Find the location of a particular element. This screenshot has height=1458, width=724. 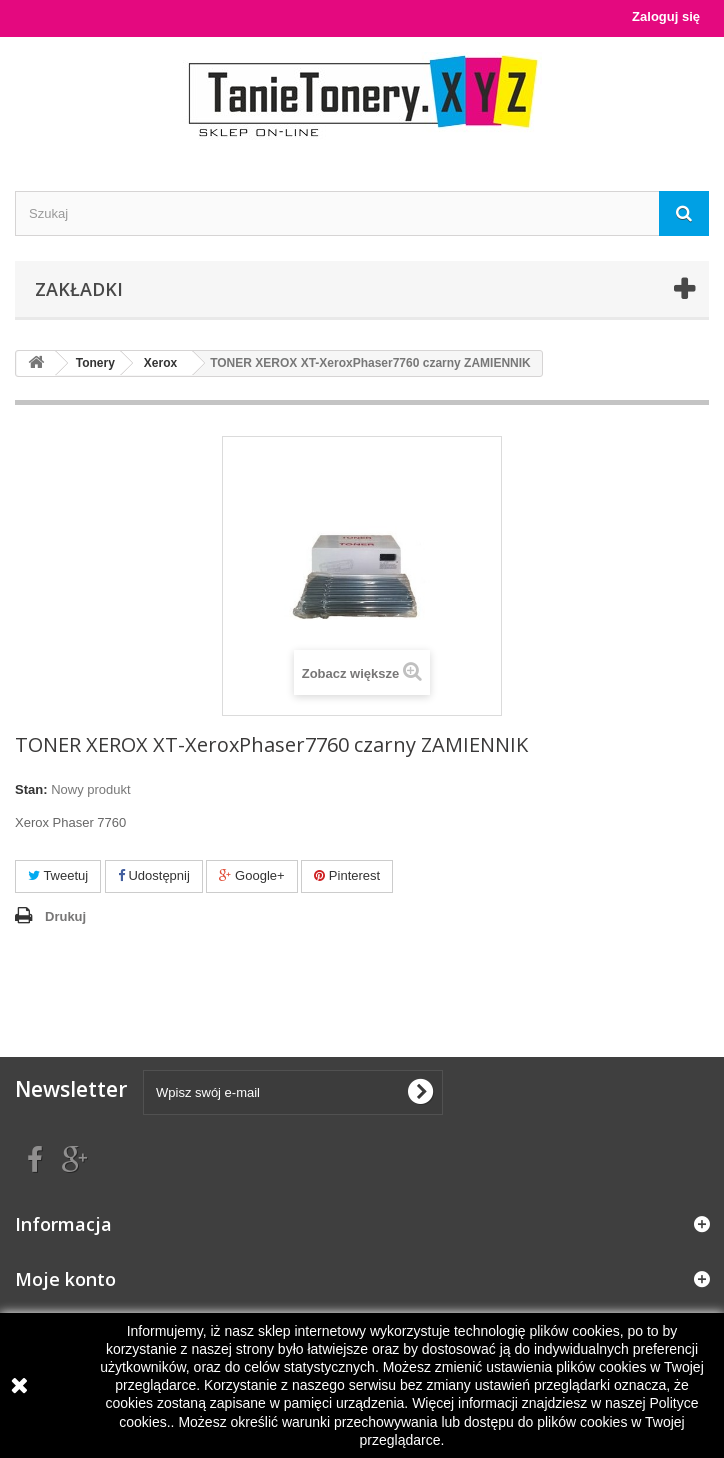

Drukuj is located at coordinates (65, 916).